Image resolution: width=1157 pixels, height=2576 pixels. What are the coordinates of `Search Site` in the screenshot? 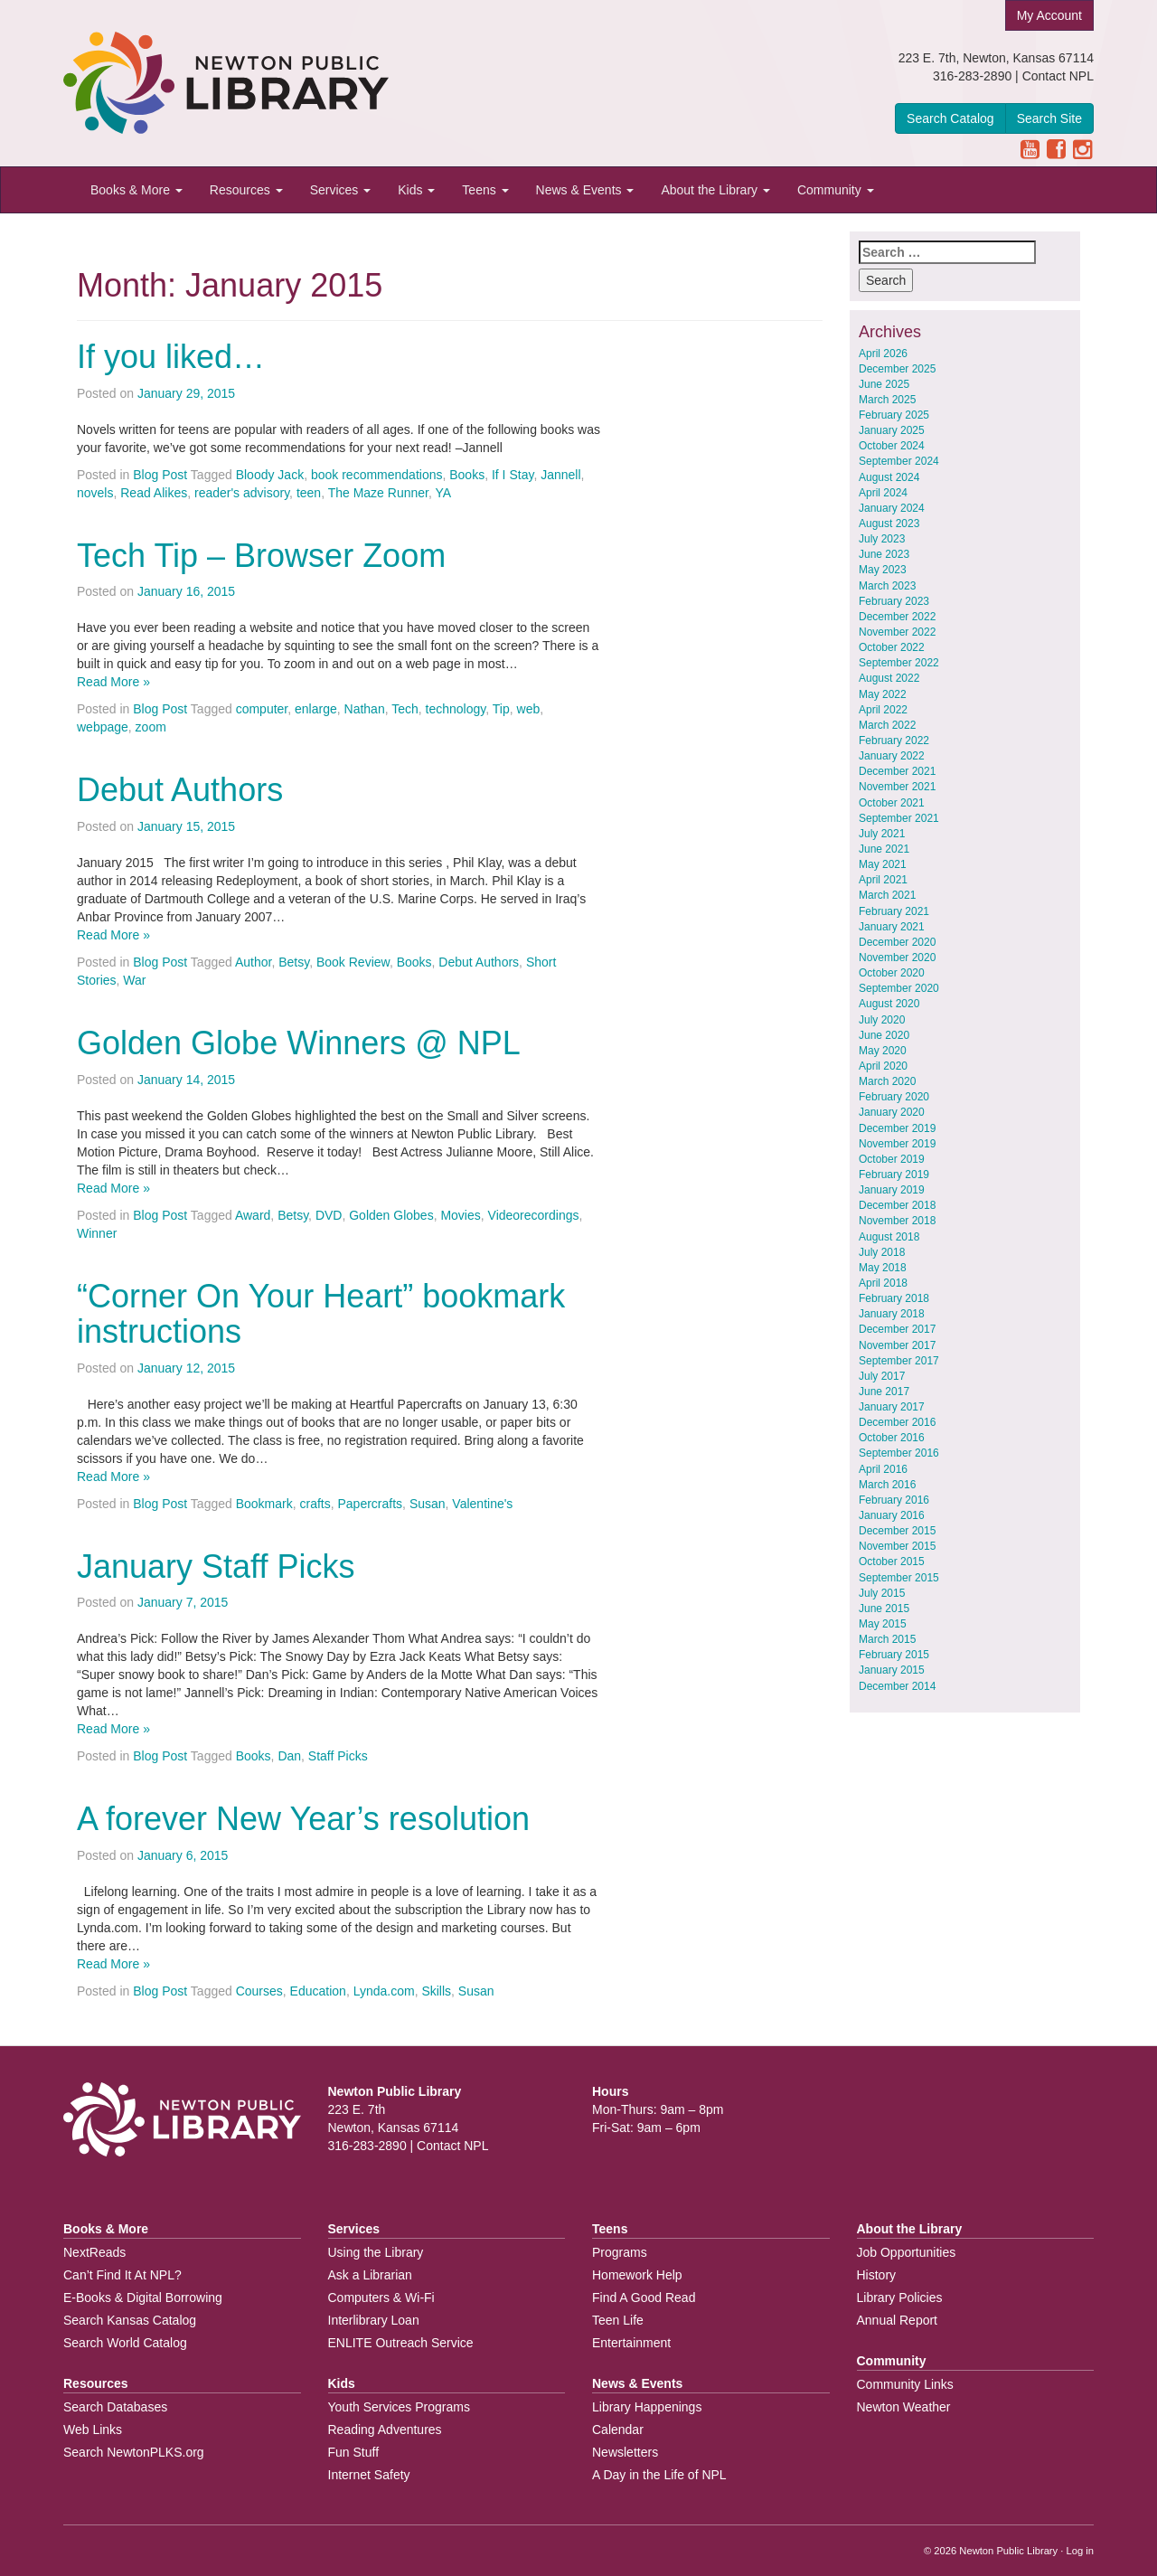 It's located at (1049, 118).